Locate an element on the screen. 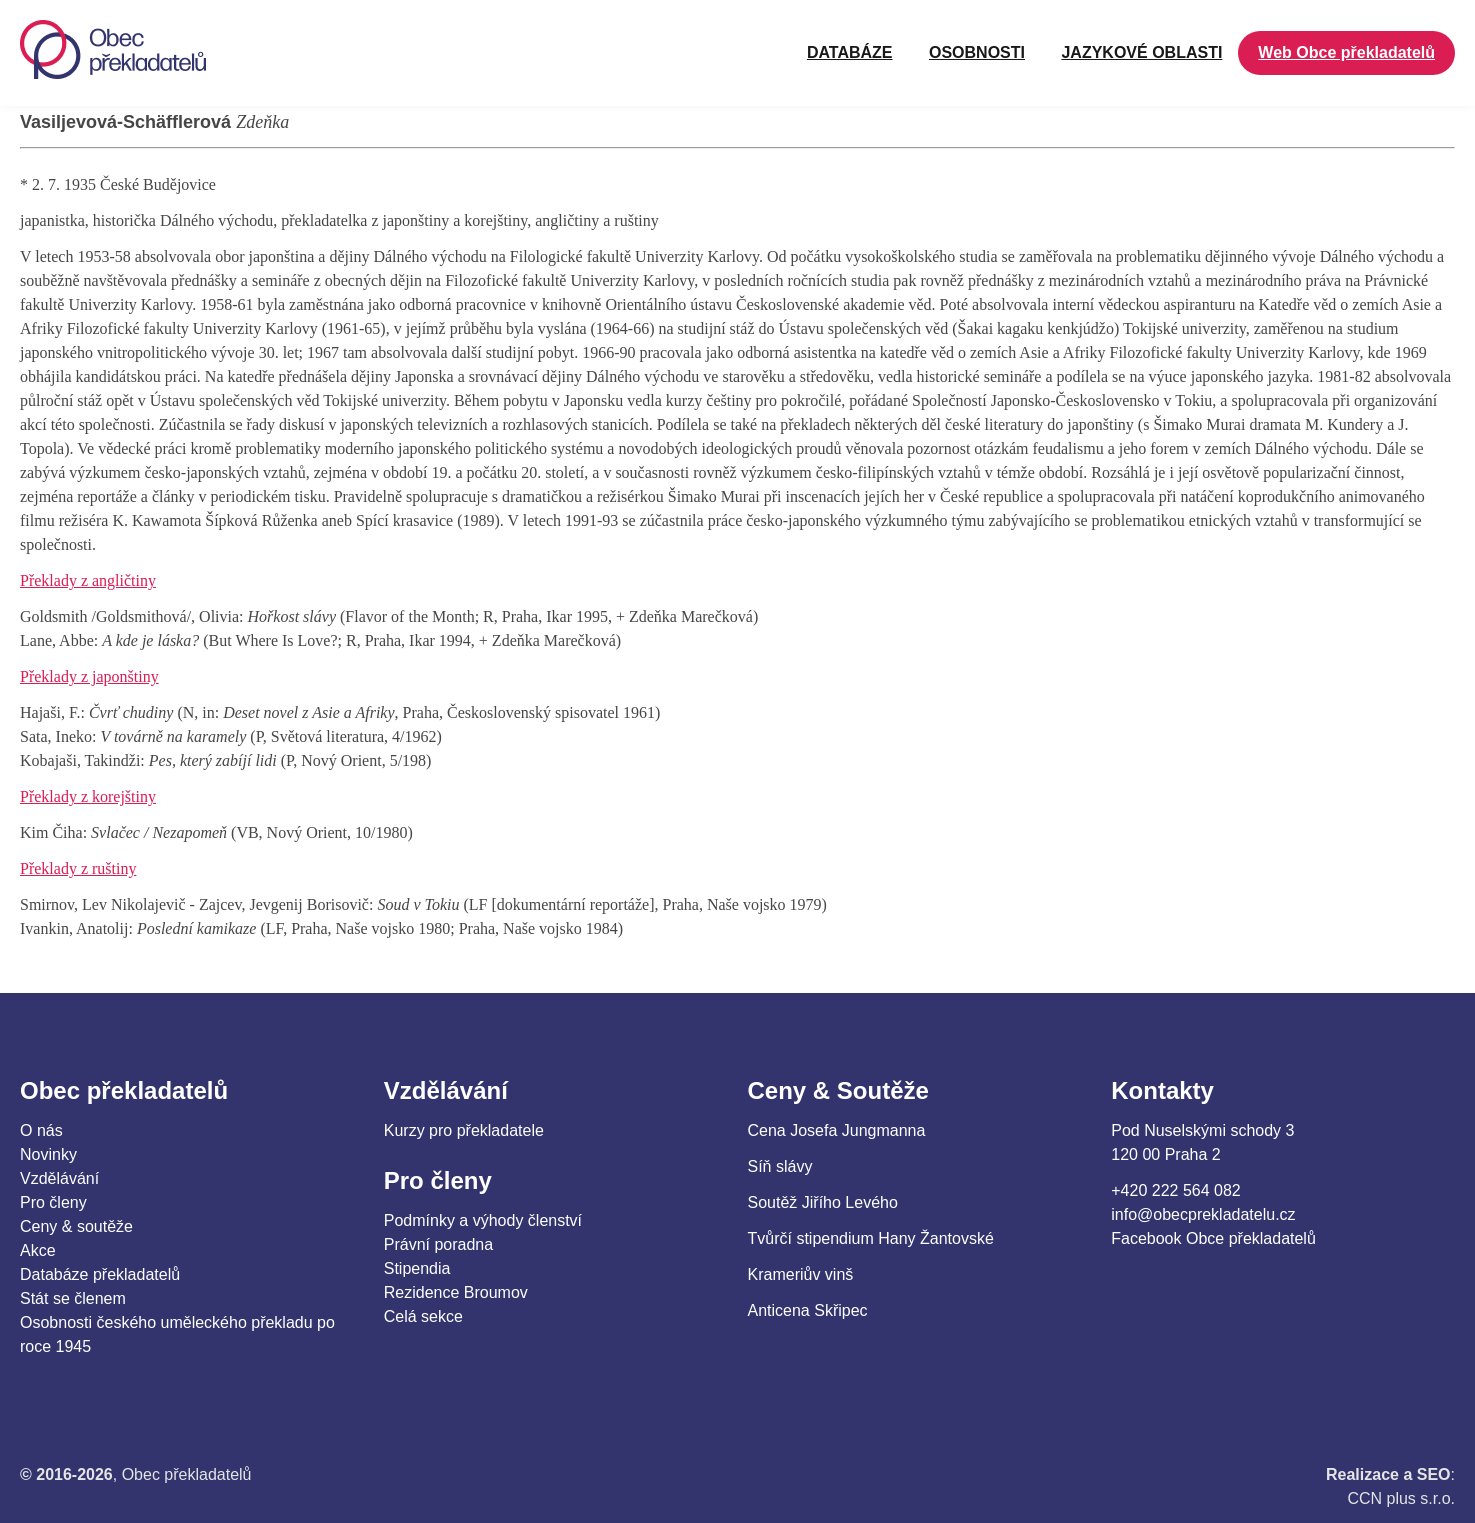  Akce is located at coordinates (38, 1250).